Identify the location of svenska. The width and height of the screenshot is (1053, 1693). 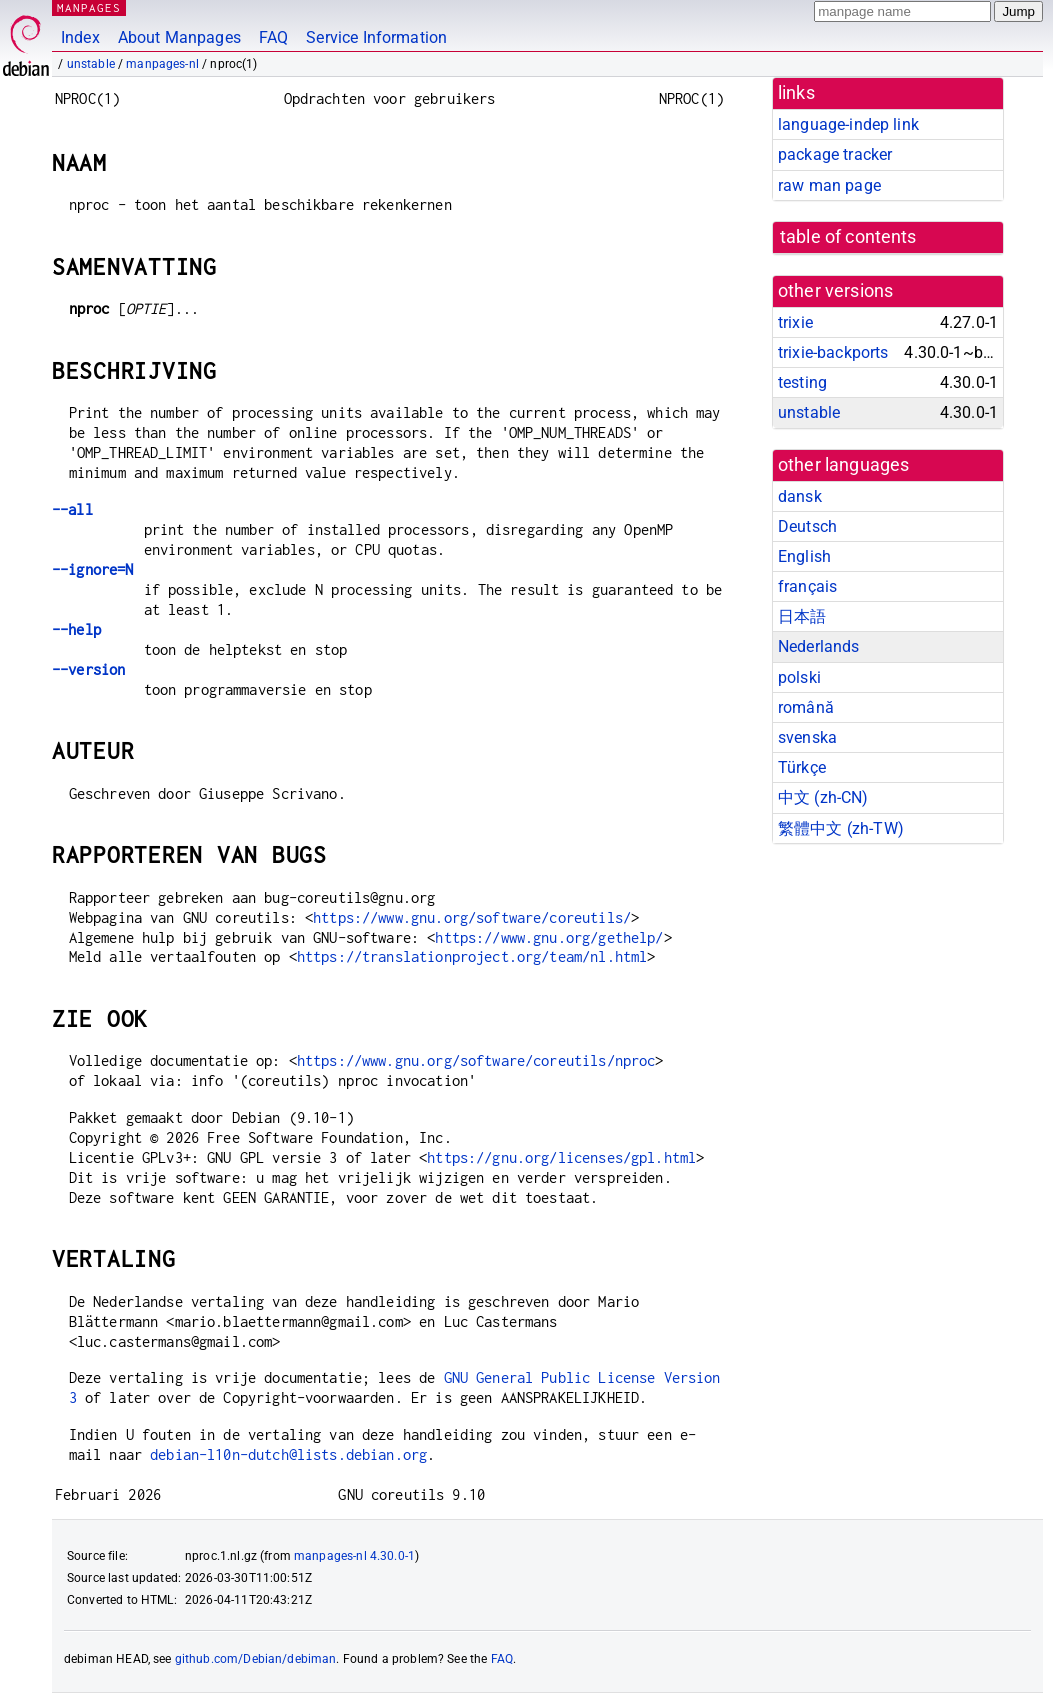
(807, 737).